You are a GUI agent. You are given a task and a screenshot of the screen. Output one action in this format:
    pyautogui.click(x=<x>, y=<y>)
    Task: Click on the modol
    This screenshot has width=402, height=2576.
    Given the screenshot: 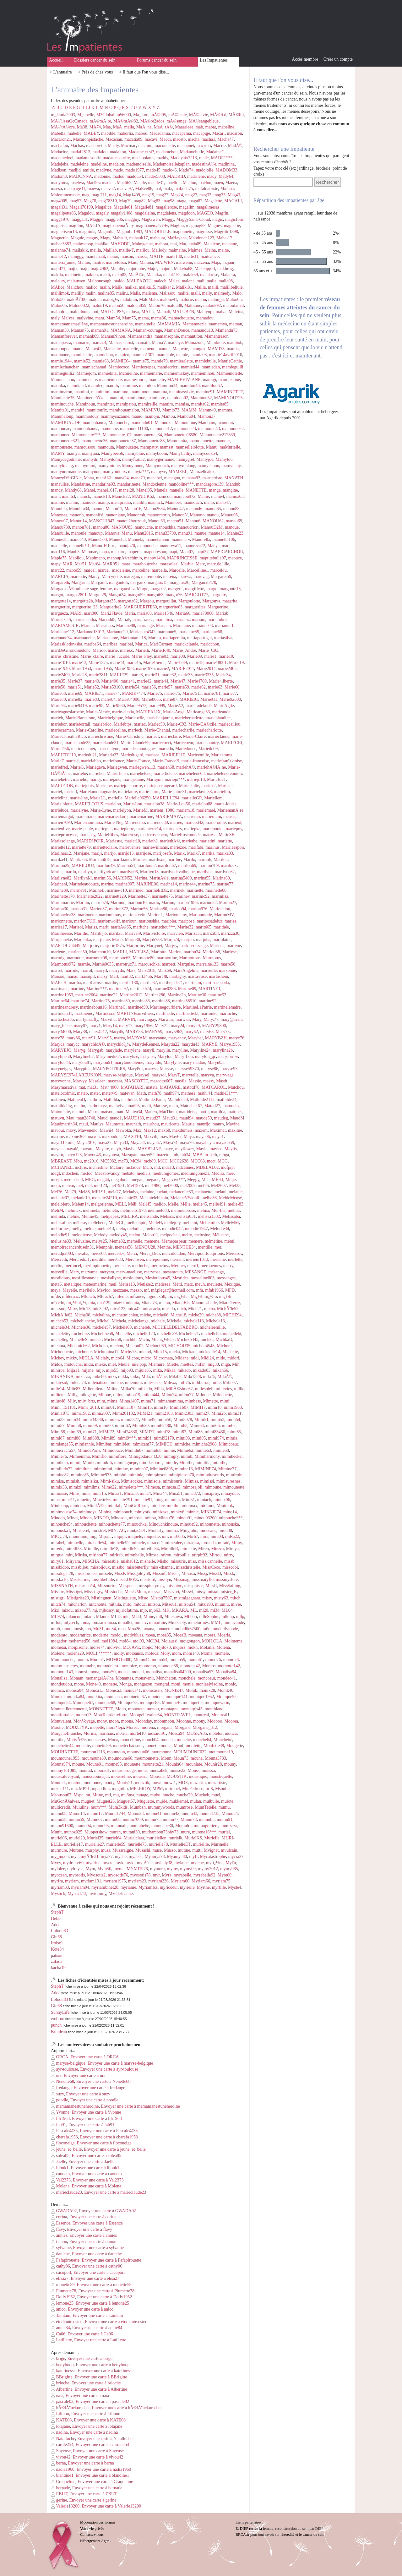 What is the action you would take?
    pyautogui.click(x=116, y=1635)
    